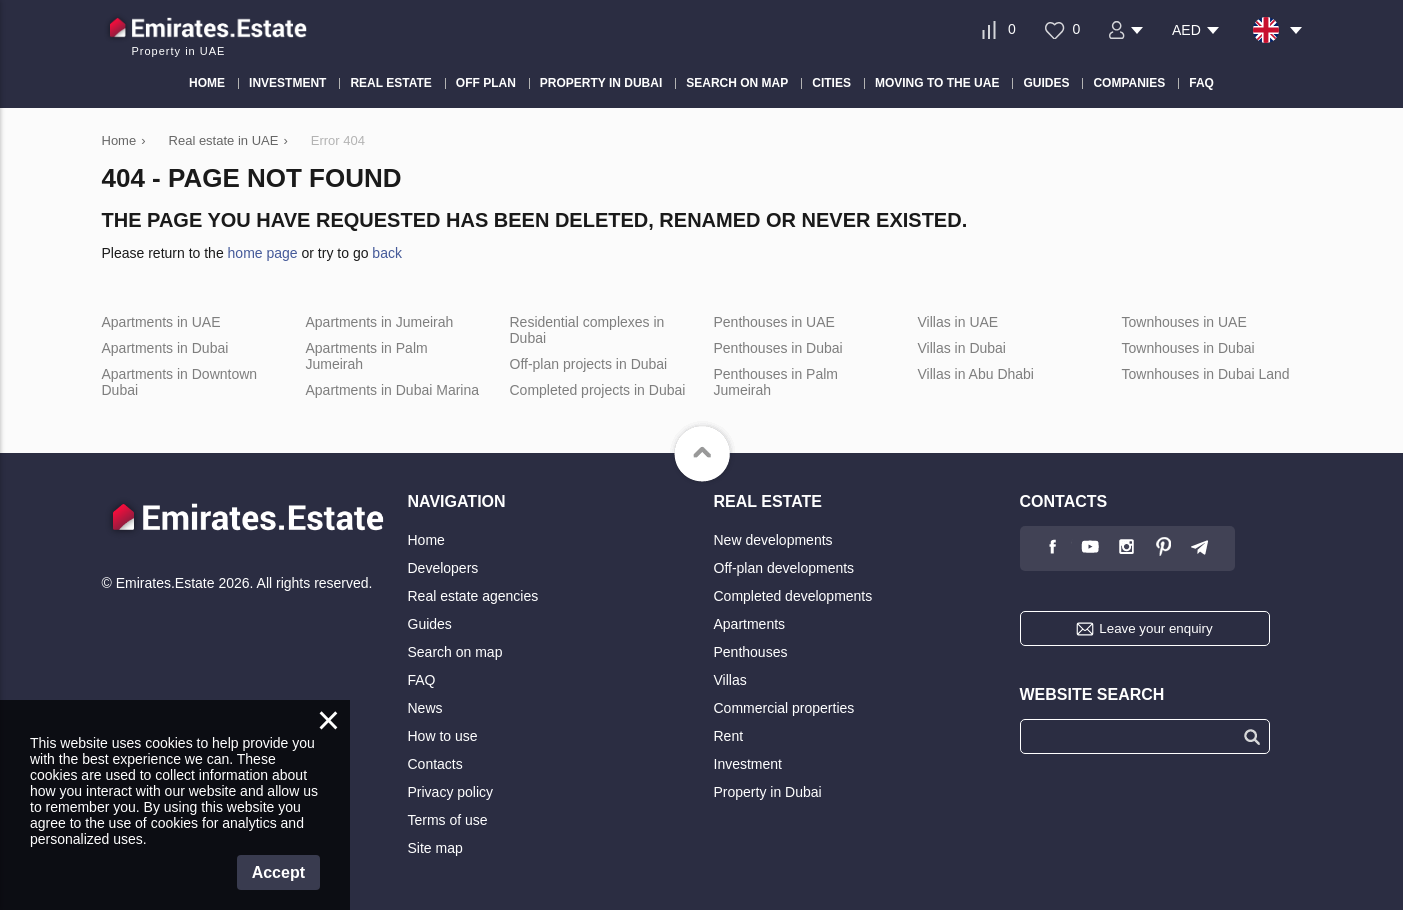  Describe the element at coordinates (448, 820) in the screenshot. I see `Terms of use` at that location.